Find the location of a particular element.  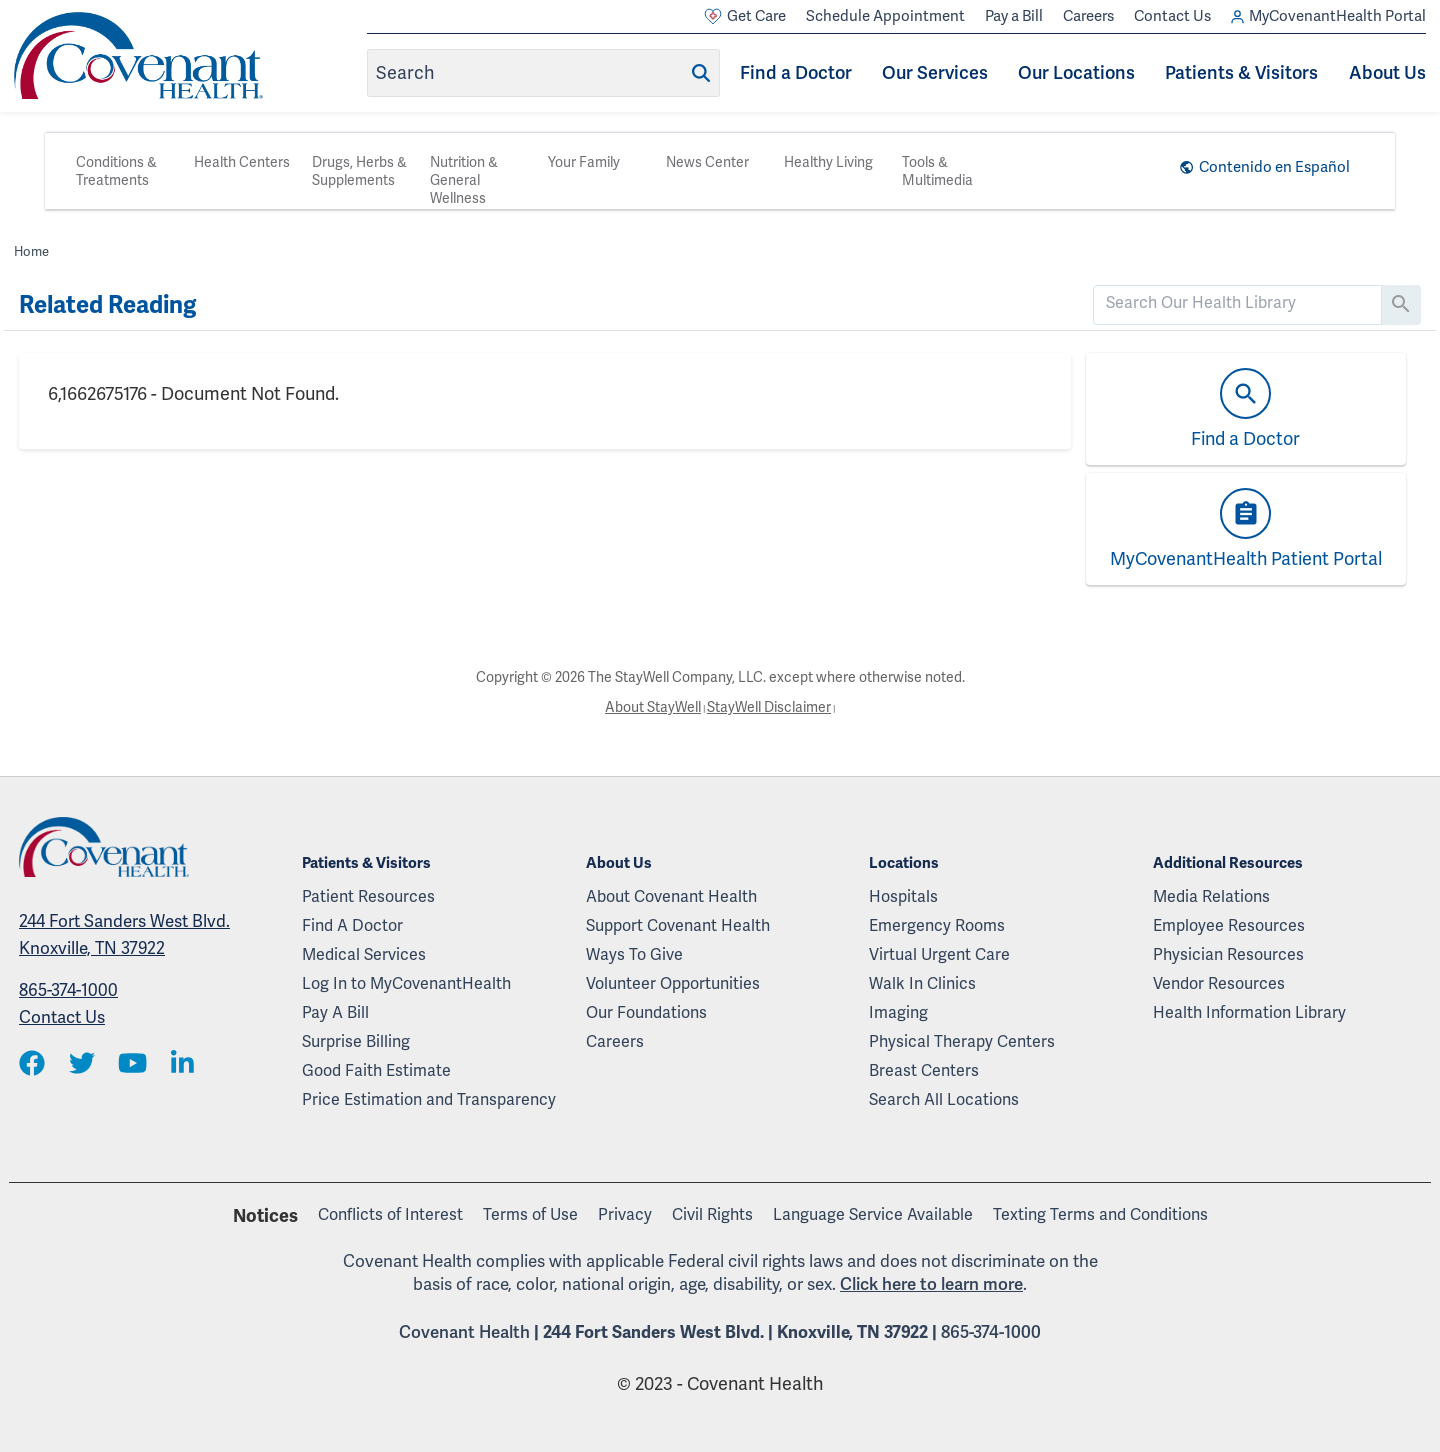

Our Services is located at coordinates (935, 72).